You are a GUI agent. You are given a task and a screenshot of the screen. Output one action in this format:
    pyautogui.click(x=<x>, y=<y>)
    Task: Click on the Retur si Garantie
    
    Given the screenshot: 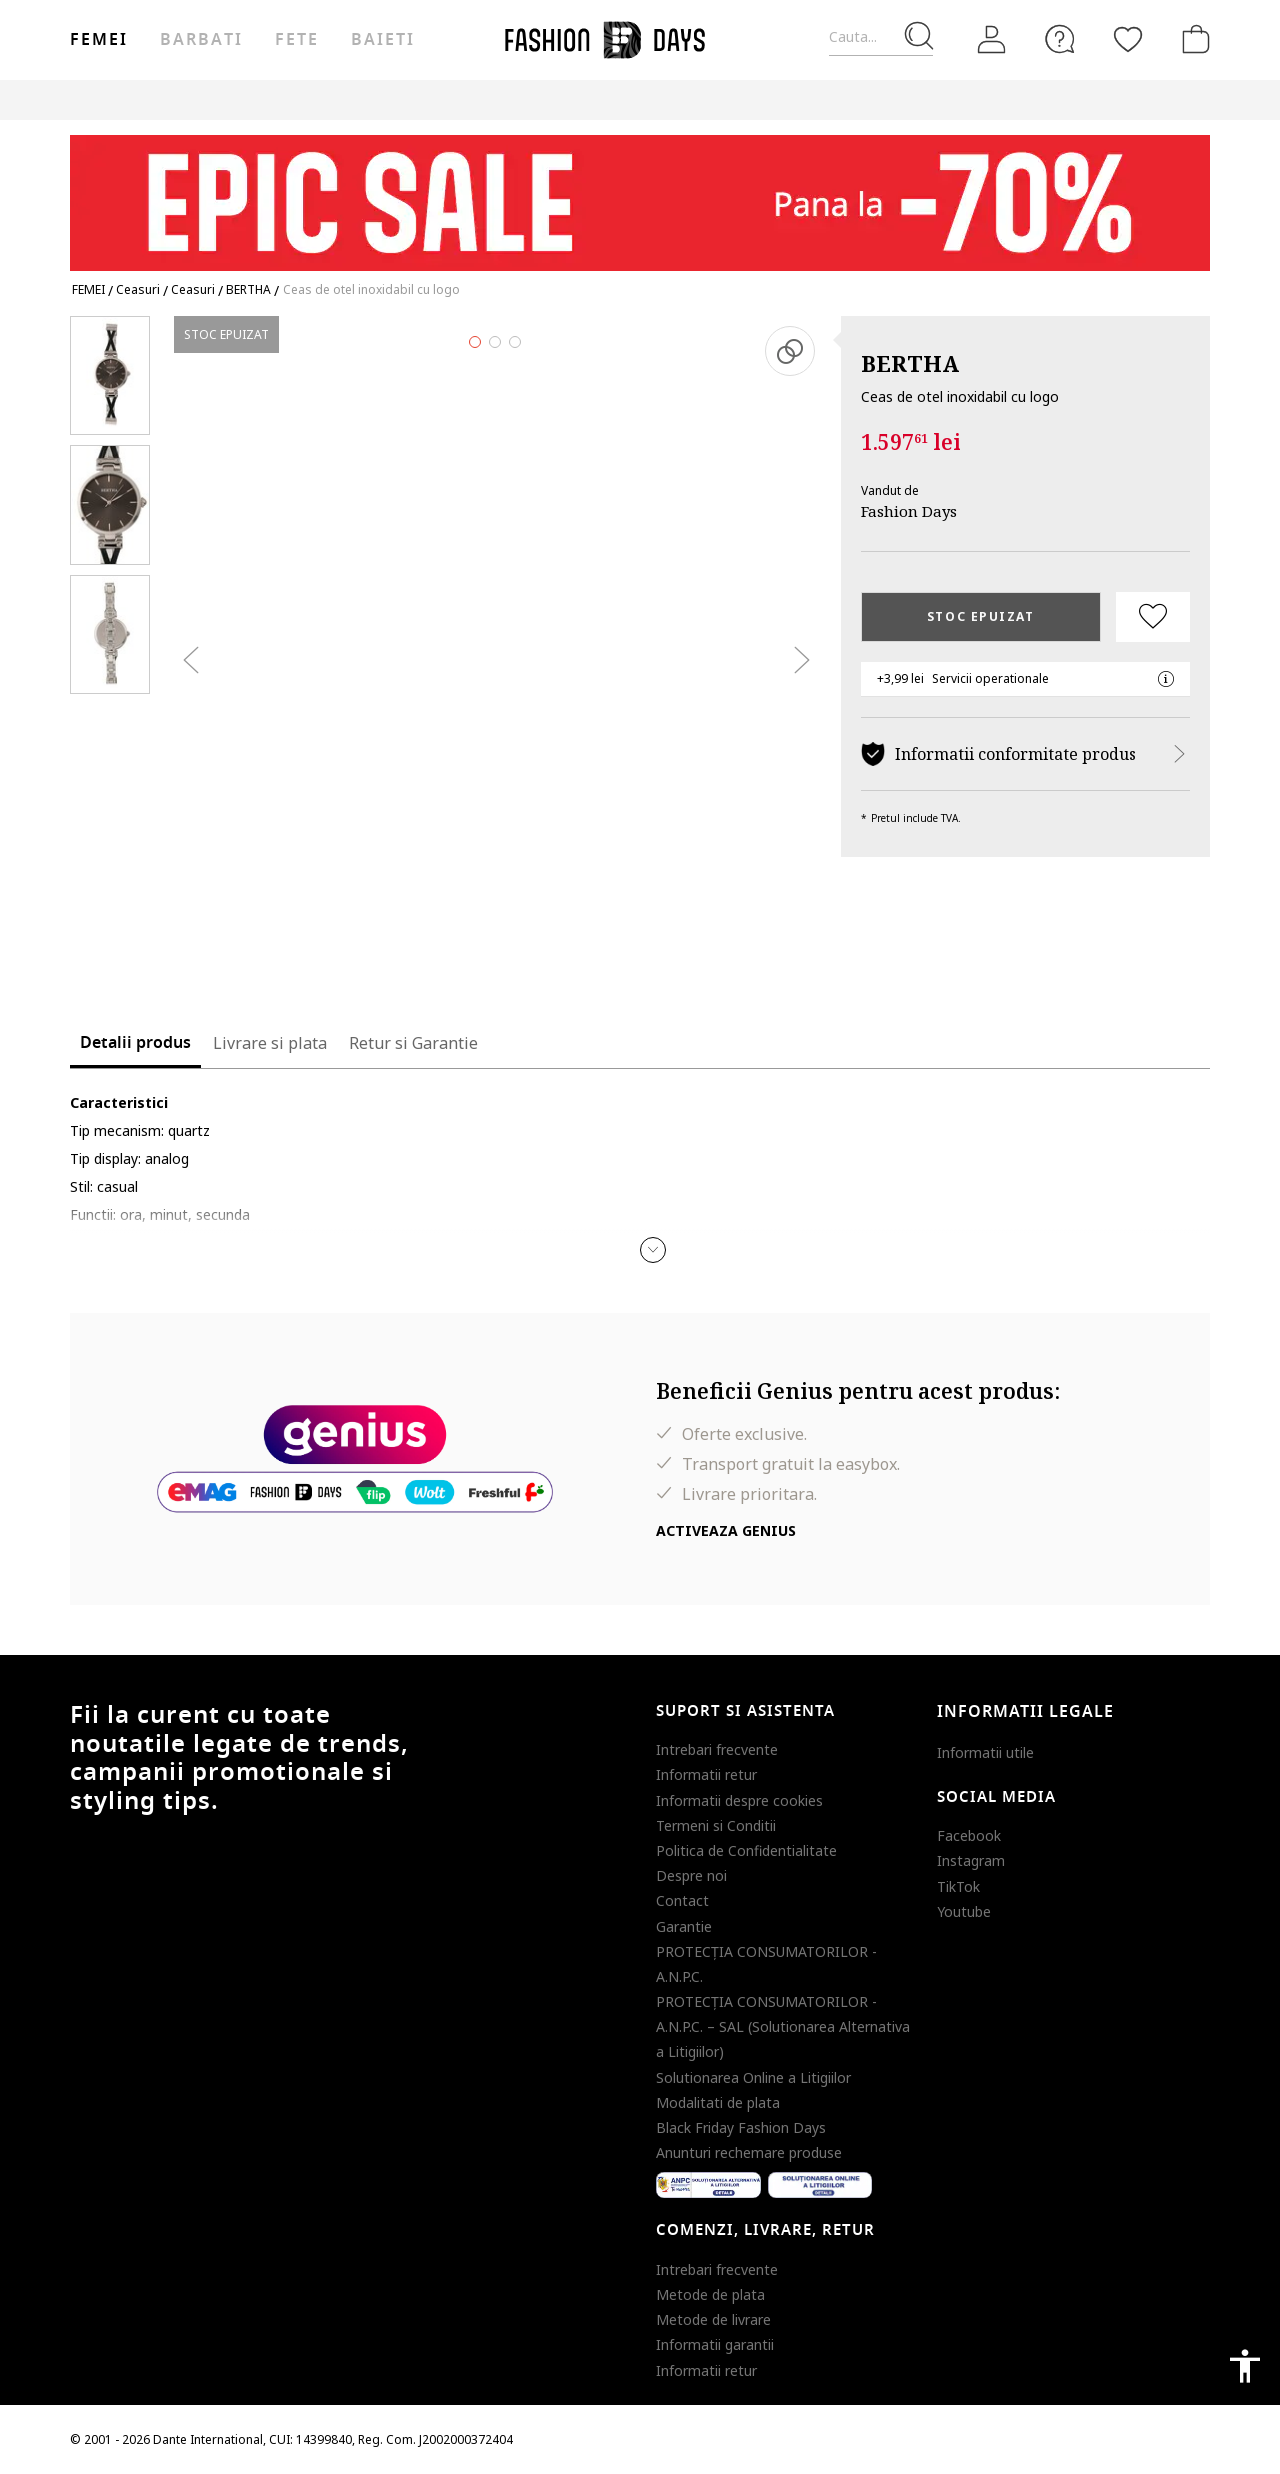 What is the action you would take?
    pyautogui.click(x=413, y=1043)
    